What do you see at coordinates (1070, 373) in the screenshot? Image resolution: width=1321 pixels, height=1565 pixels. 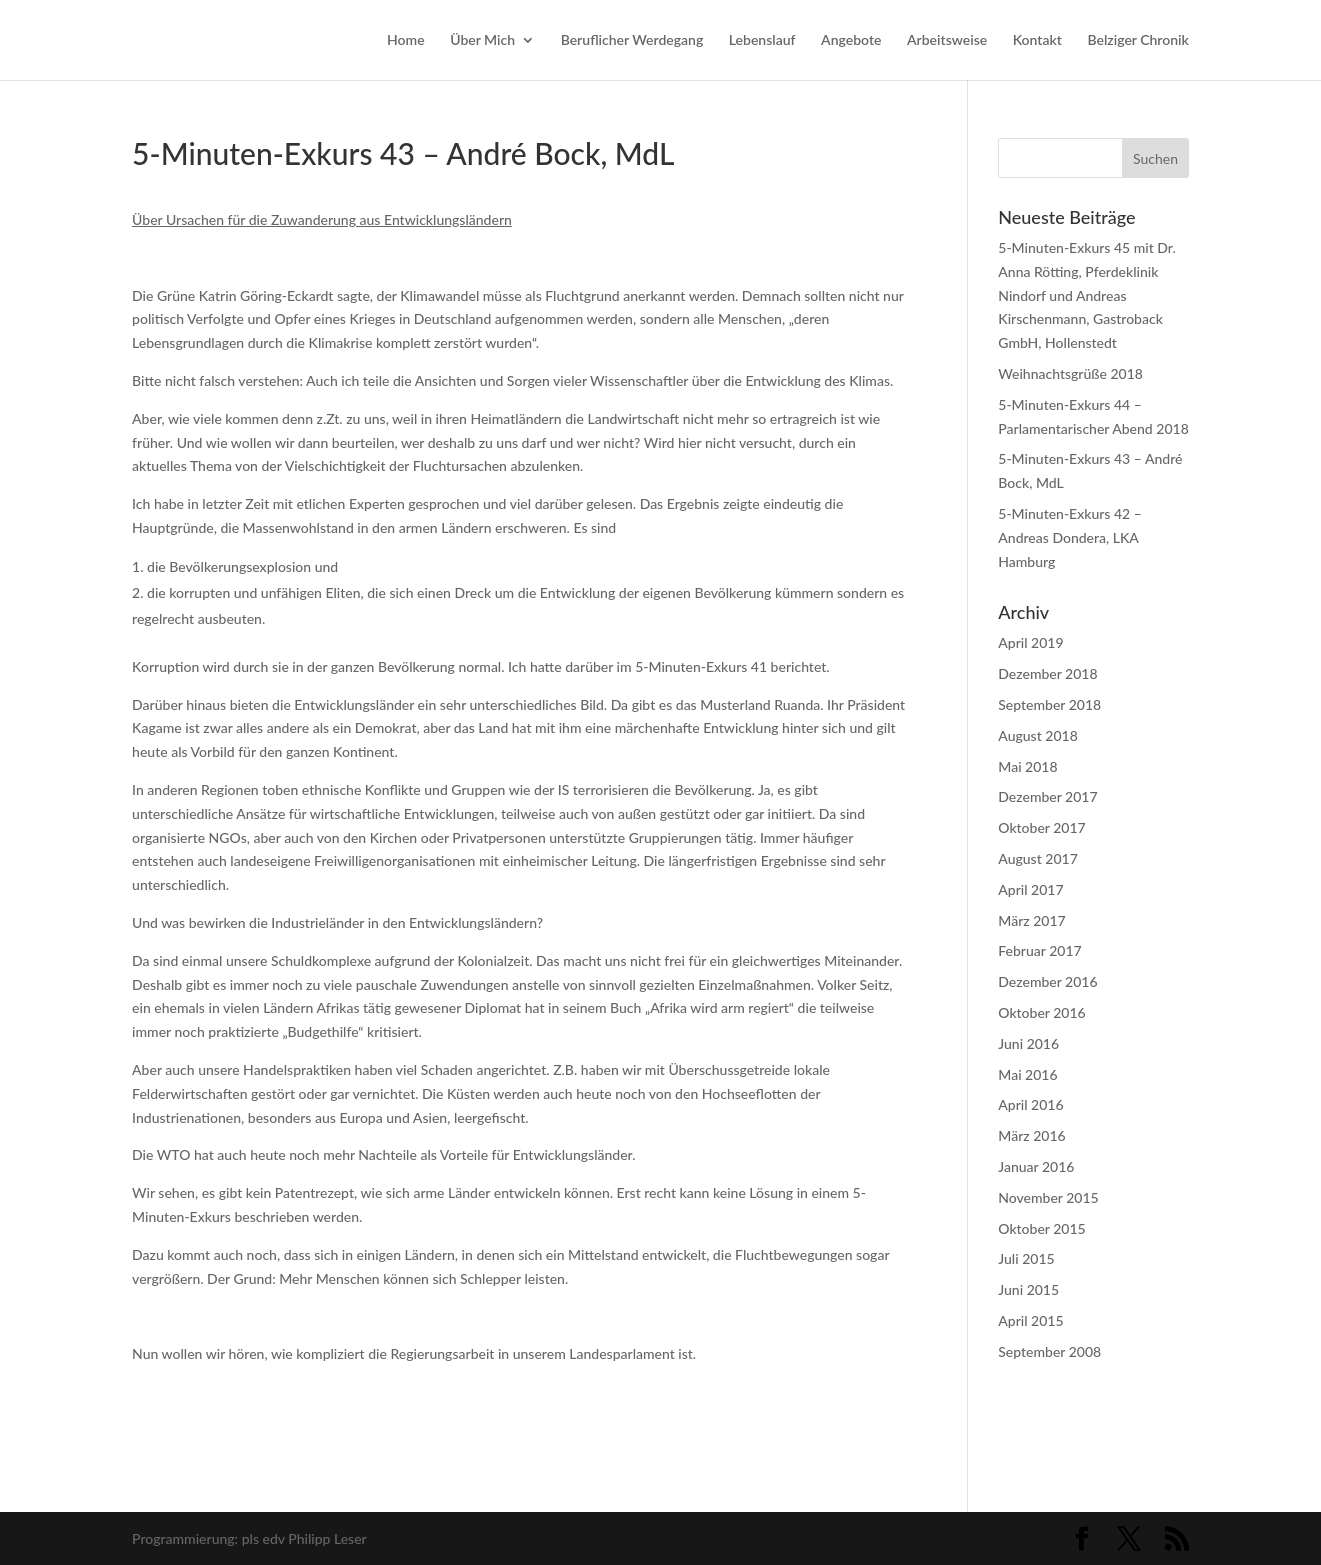 I see `Weihnachtsgrüße 2018` at bounding box center [1070, 373].